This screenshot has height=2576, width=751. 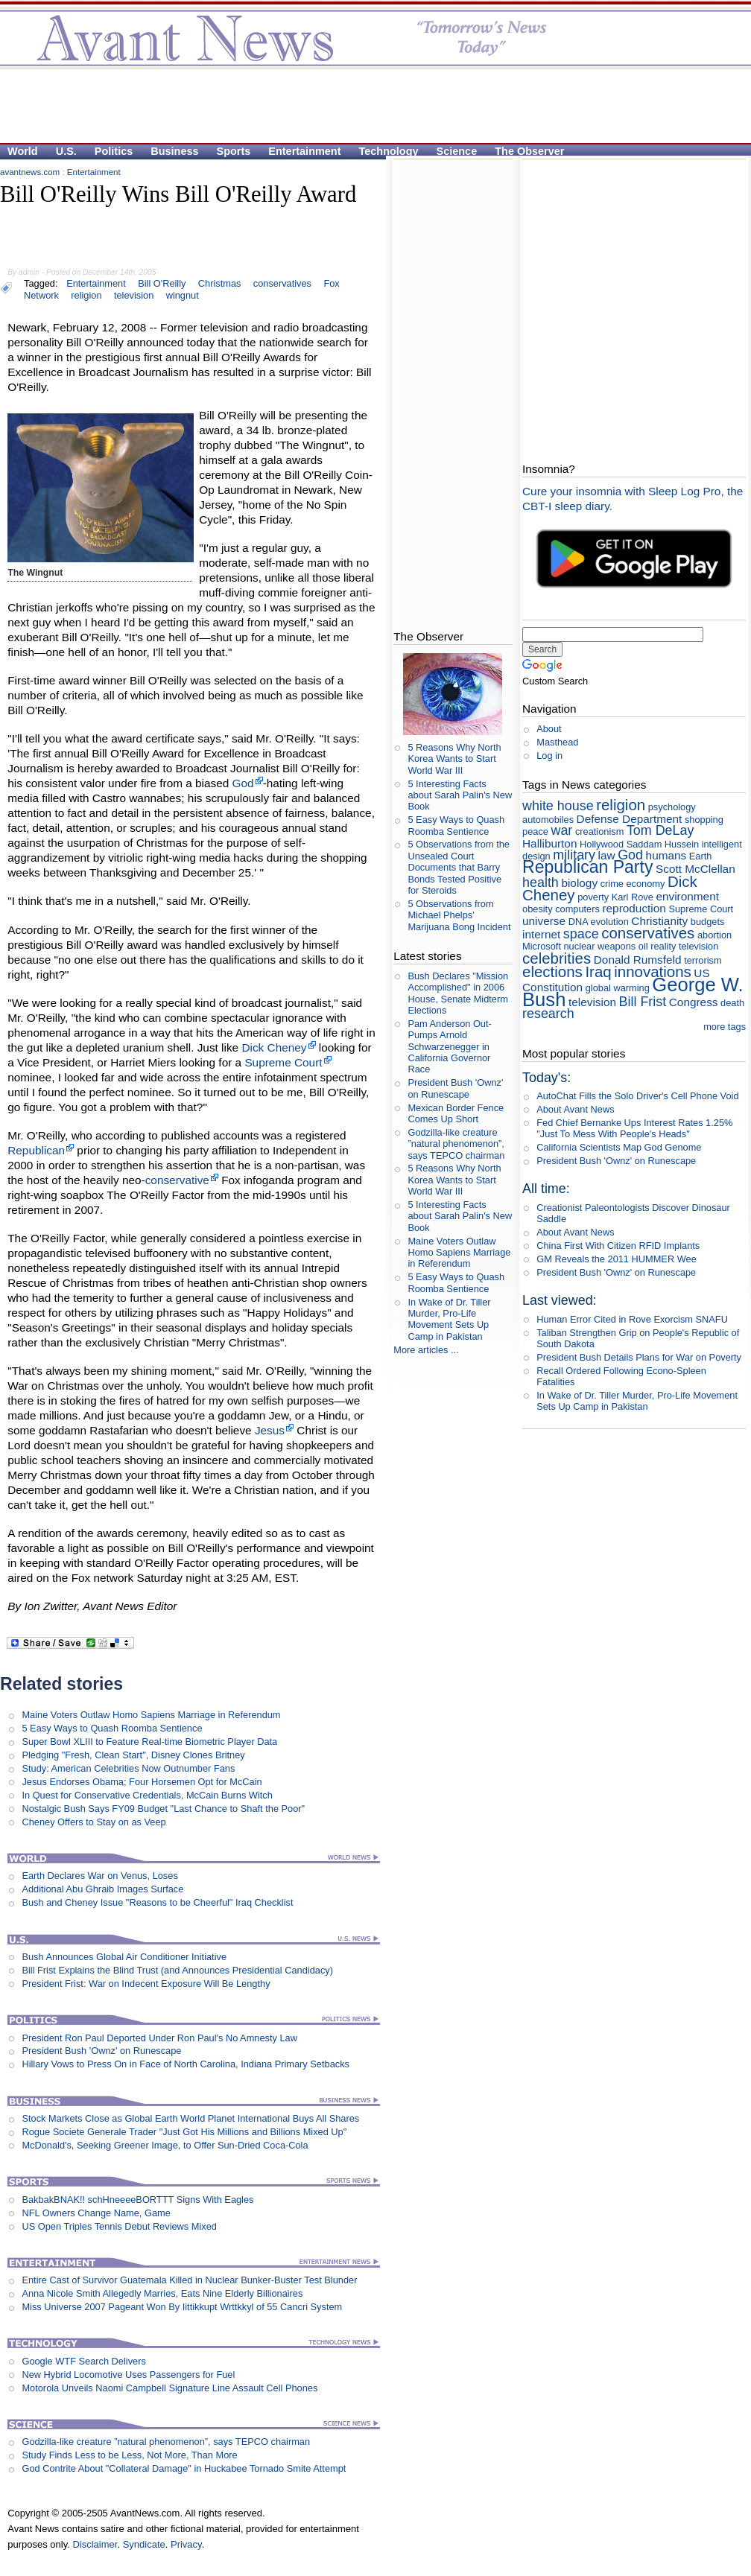 What do you see at coordinates (151, 1714) in the screenshot?
I see `Maine Voters Outlaw Homo Sapiens Marriage in Referendum` at bounding box center [151, 1714].